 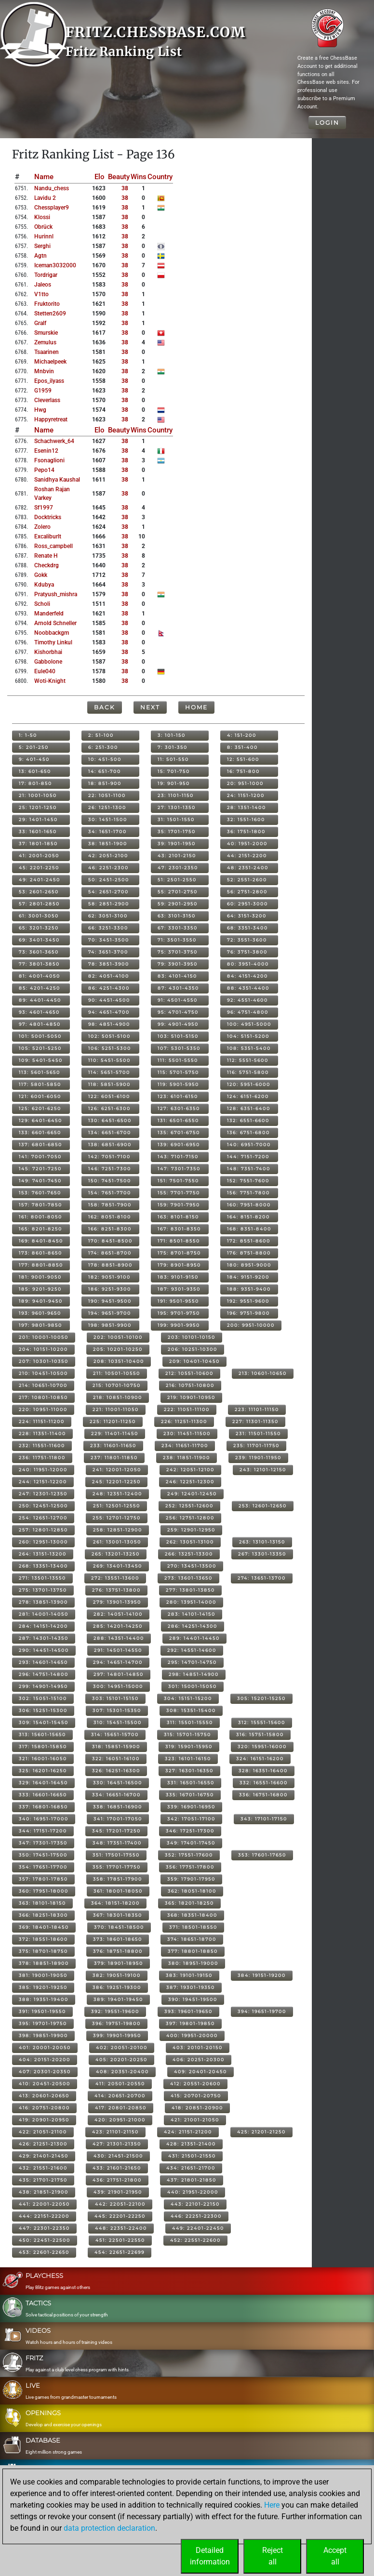 I want to click on 90: 4451-4500, so click(x=109, y=1000).